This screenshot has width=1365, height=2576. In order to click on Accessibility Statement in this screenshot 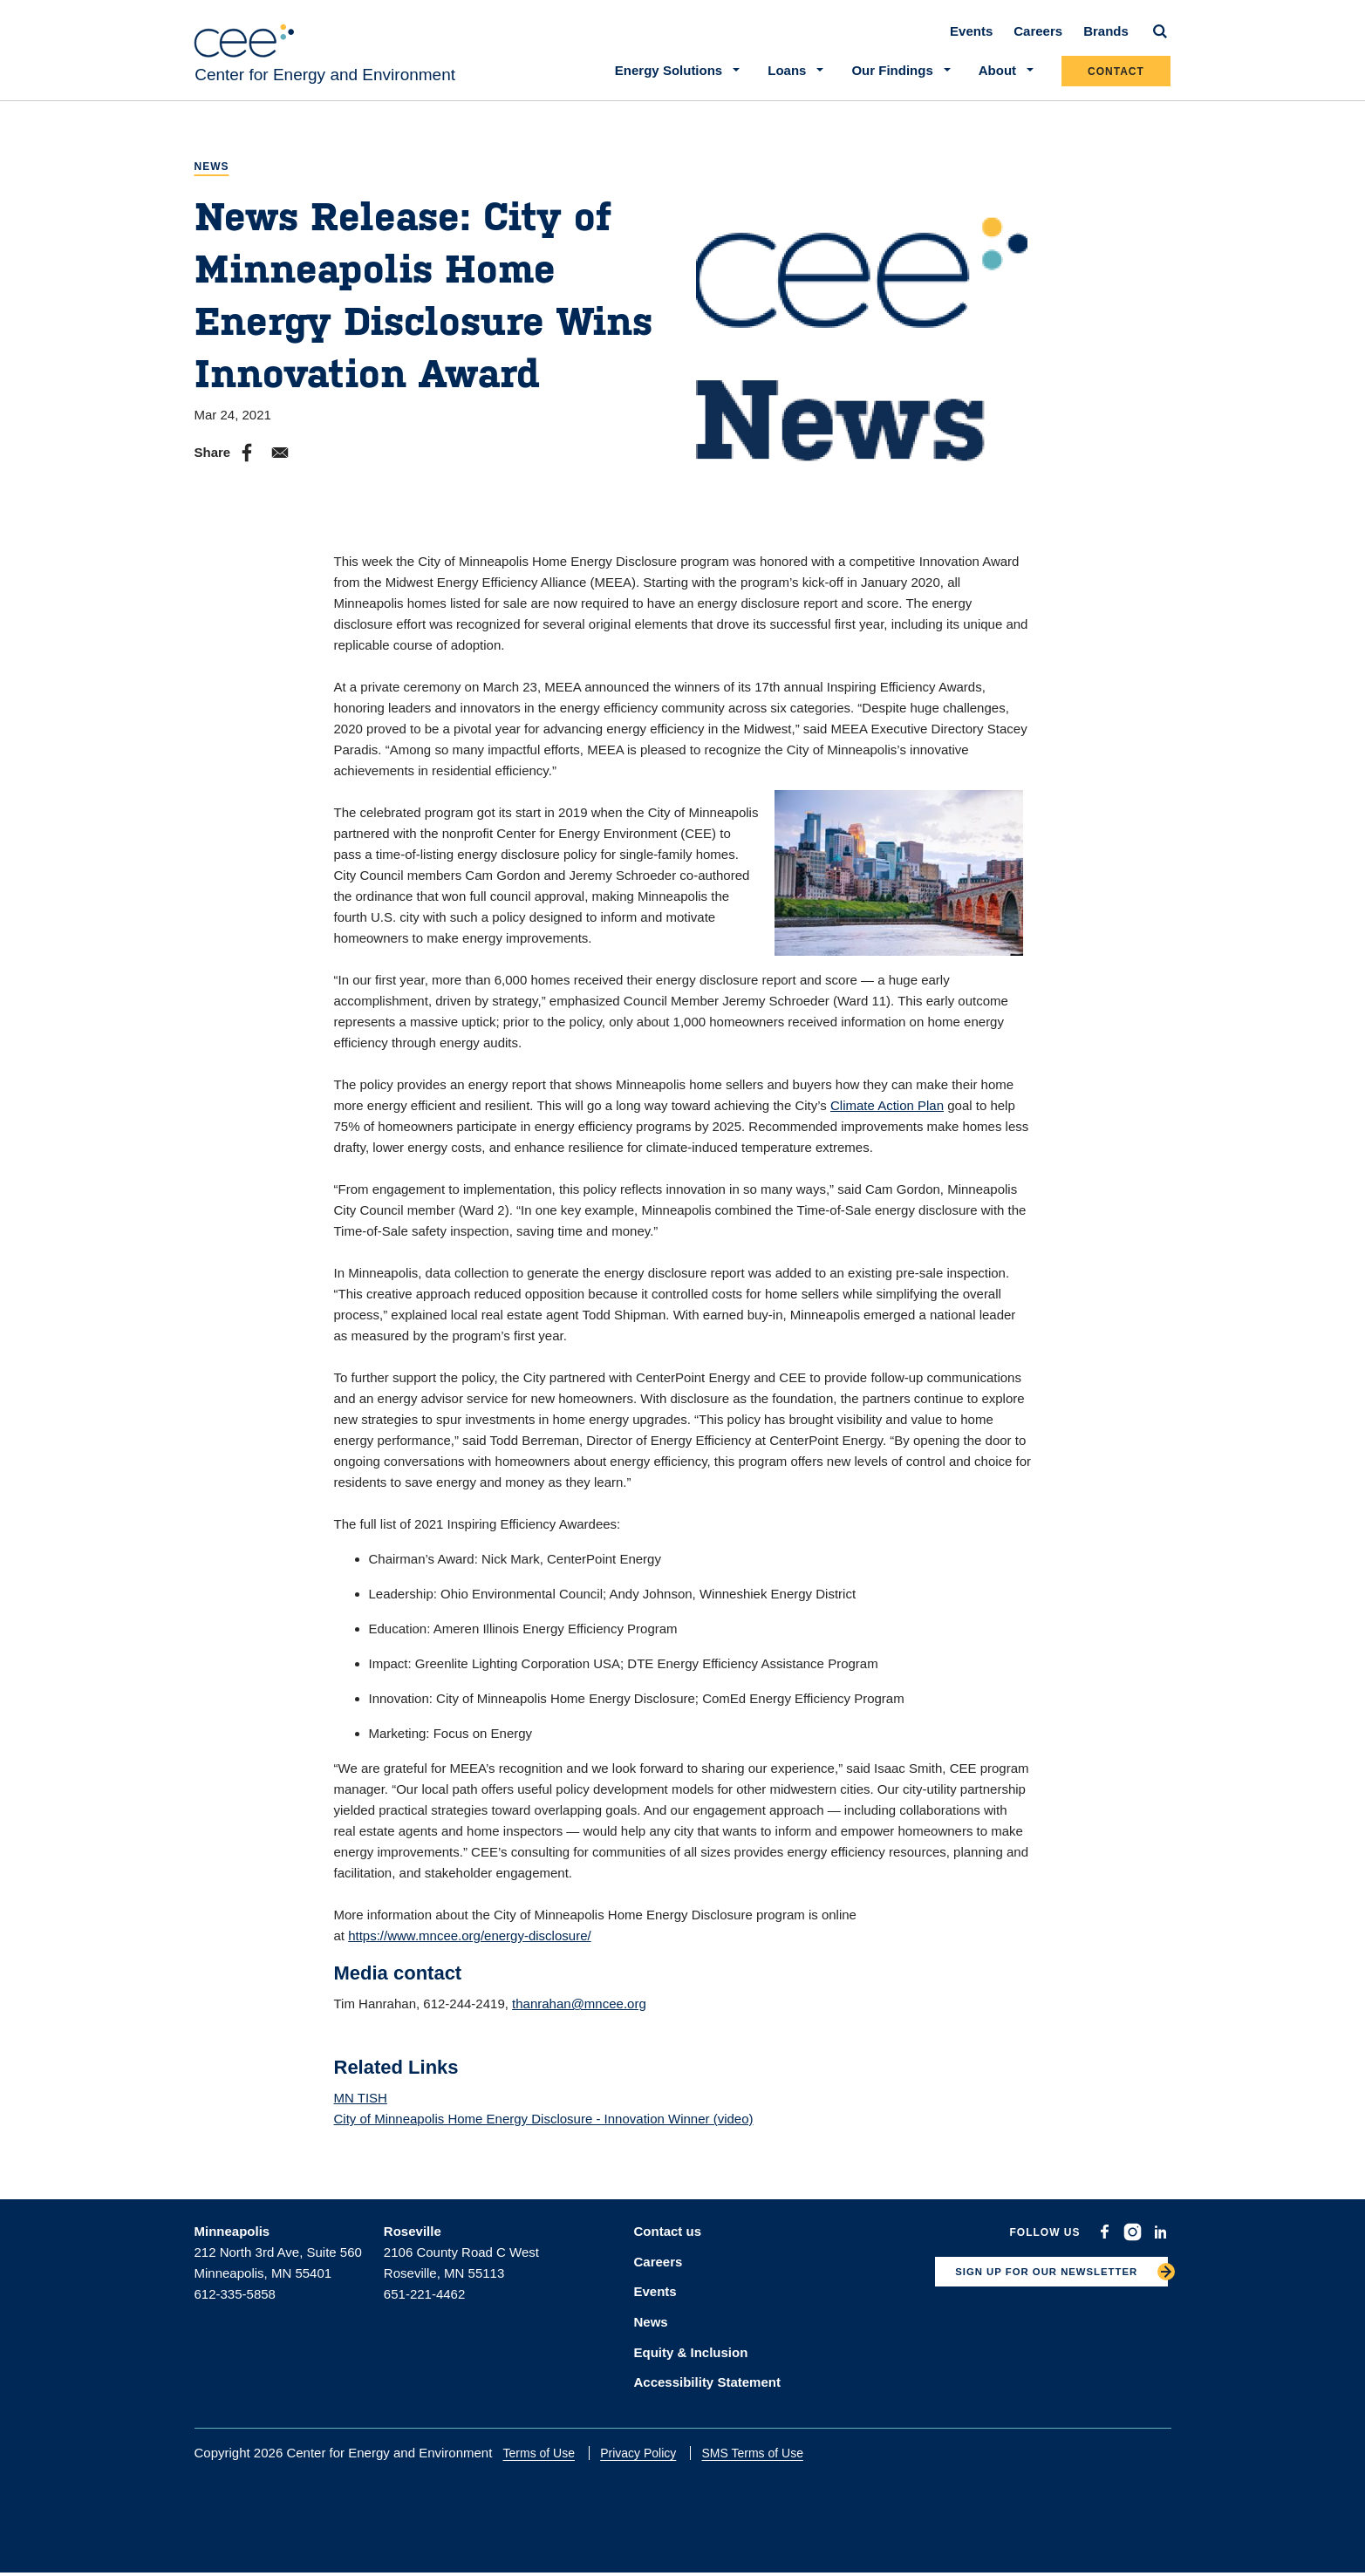, I will do `click(707, 2384)`.